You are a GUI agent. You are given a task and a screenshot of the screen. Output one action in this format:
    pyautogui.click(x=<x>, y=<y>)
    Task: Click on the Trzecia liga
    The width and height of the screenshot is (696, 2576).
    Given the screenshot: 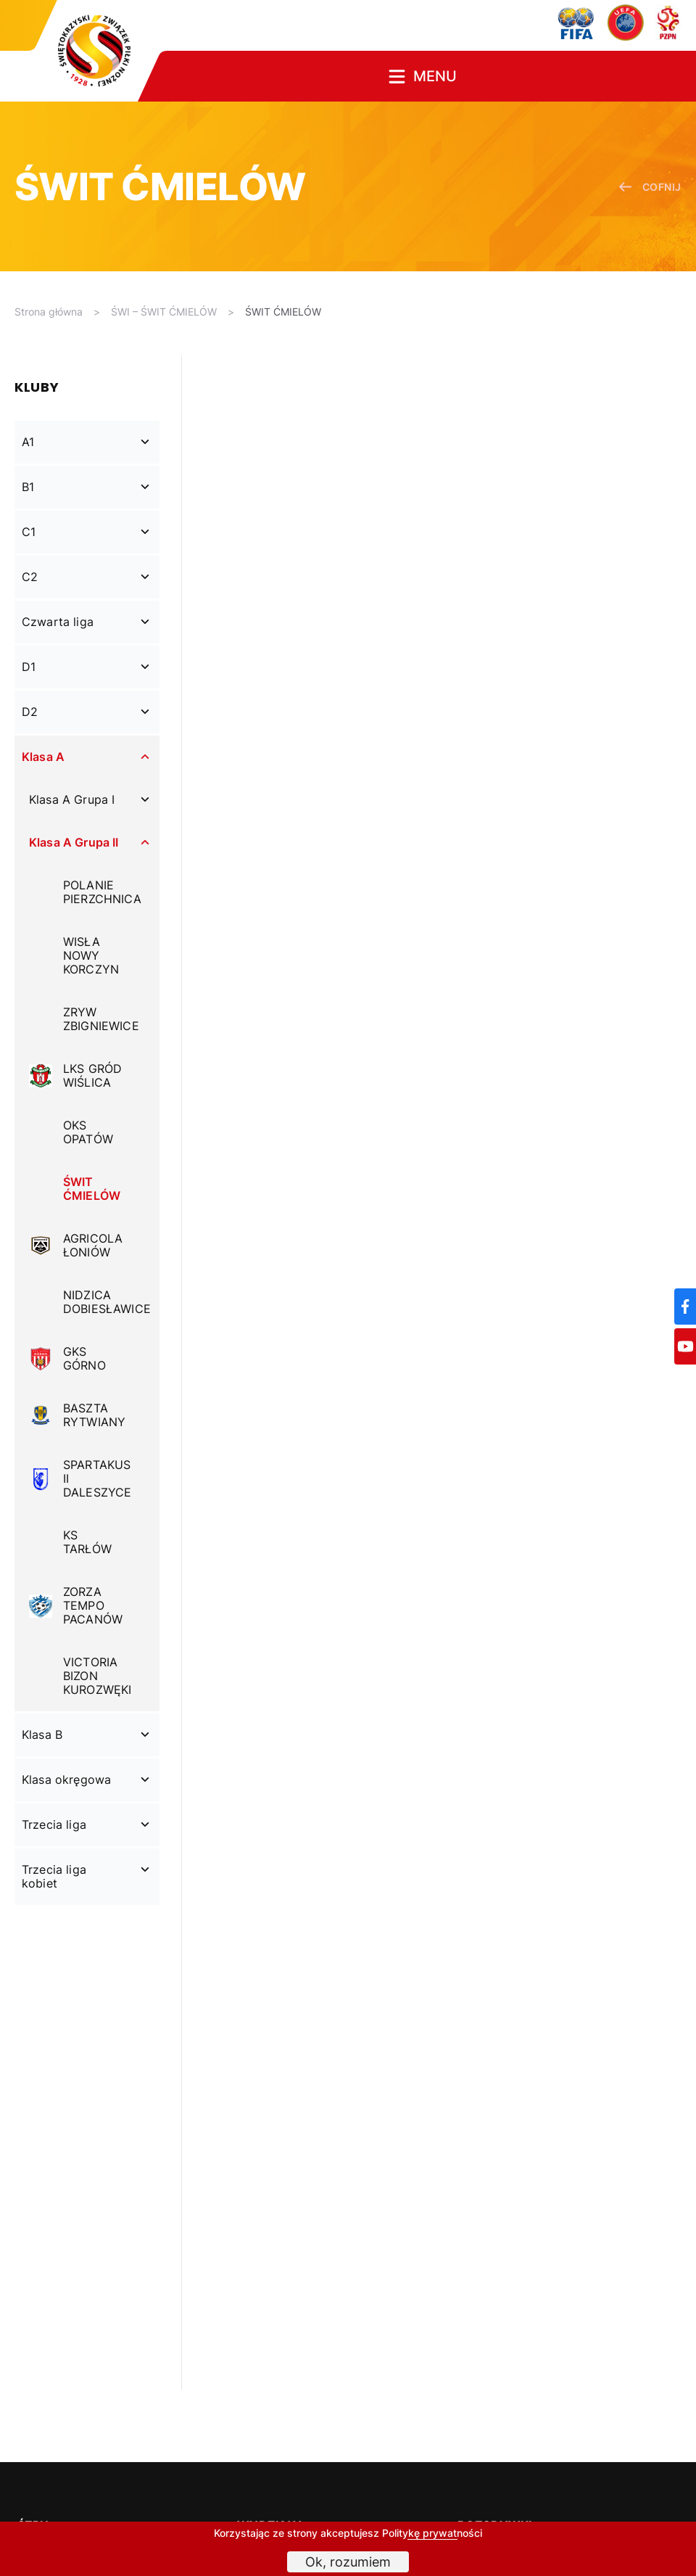 What is the action you would take?
    pyautogui.click(x=54, y=1824)
    